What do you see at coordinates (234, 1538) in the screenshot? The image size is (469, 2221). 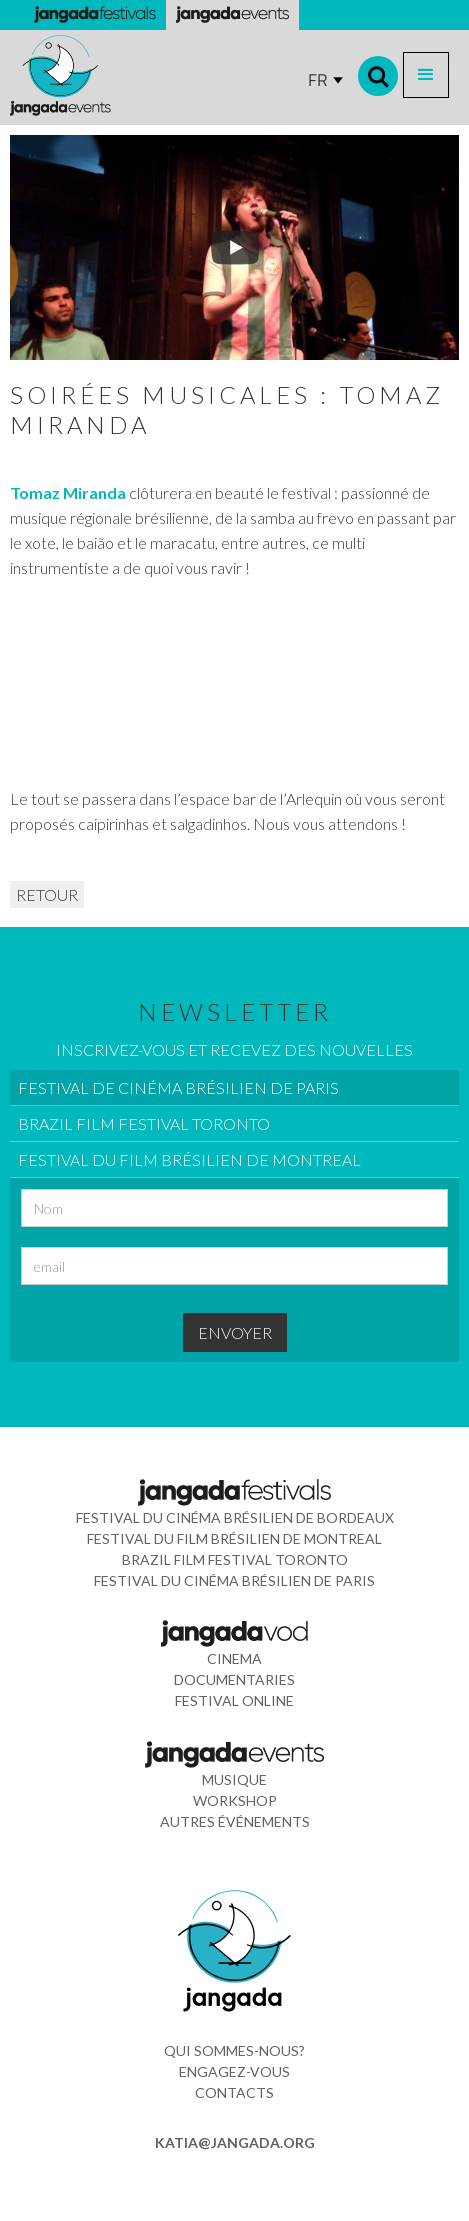 I see `Festival du Film Brésilien de Montreal` at bounding box center [234, 1538].